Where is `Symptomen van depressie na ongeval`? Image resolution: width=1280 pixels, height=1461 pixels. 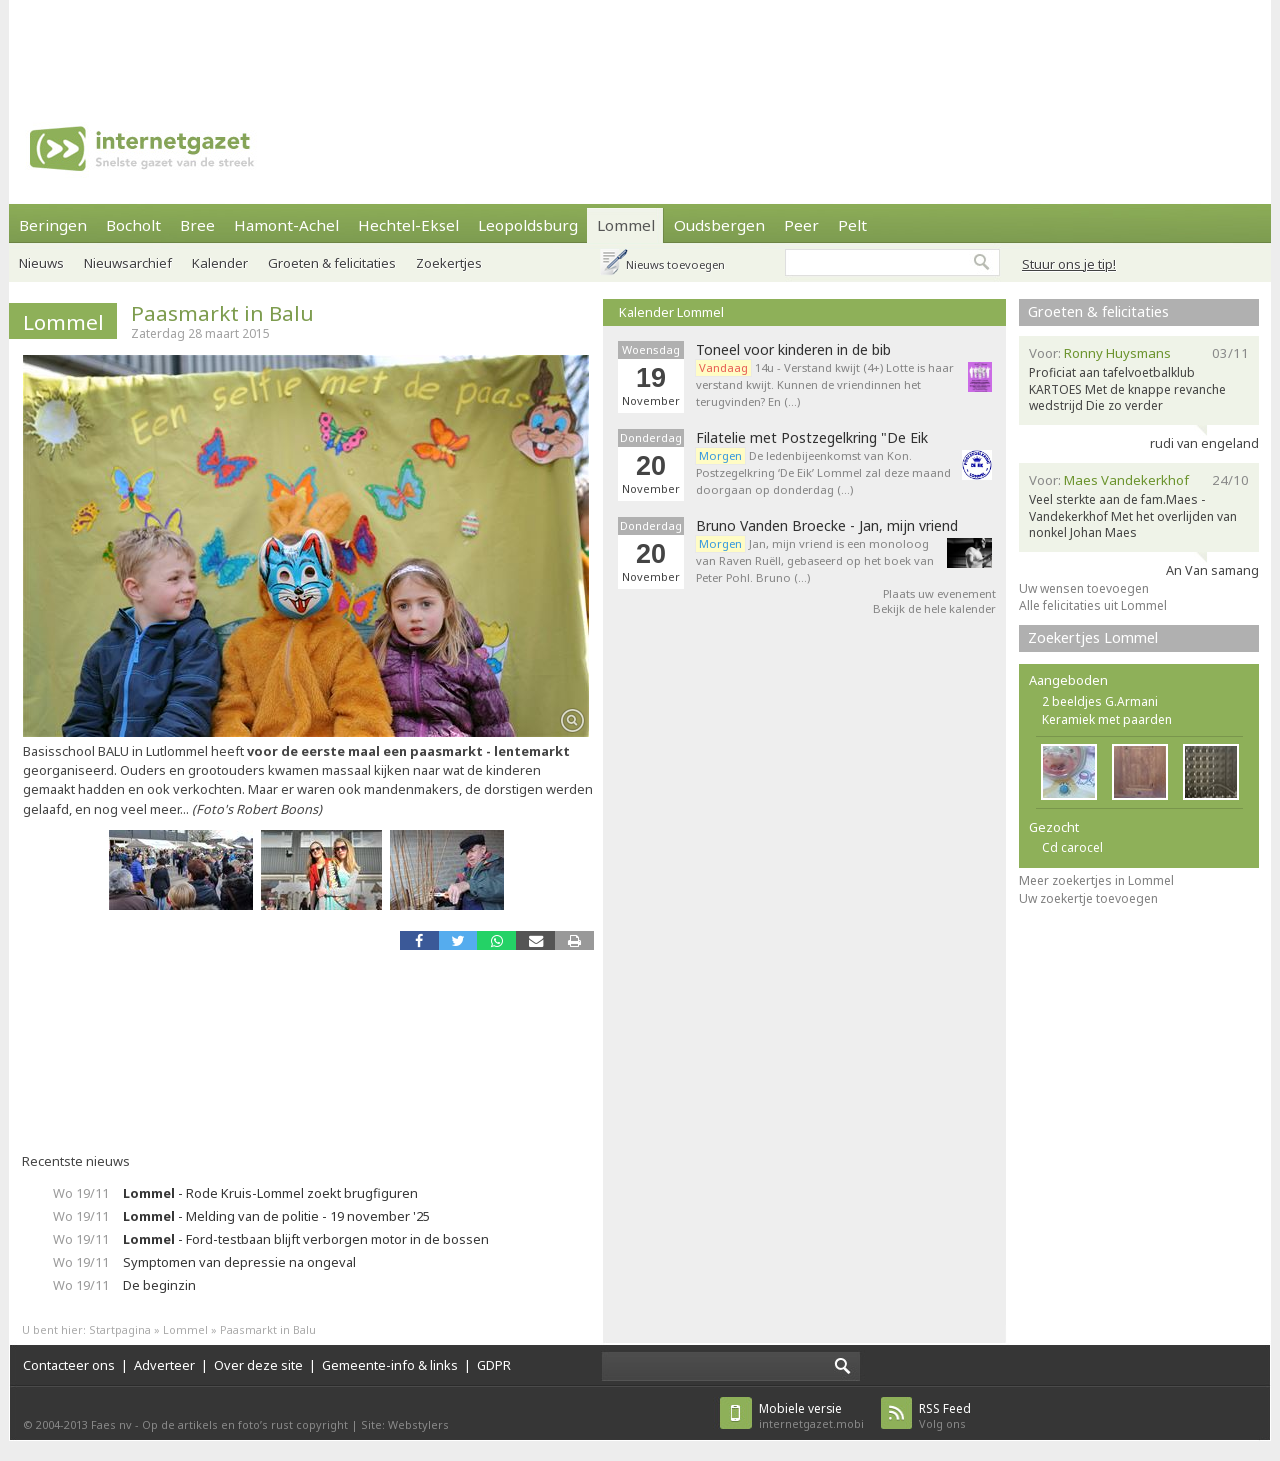 Symptomen van depressie na ongeval is located at coordinates (239, 1262).